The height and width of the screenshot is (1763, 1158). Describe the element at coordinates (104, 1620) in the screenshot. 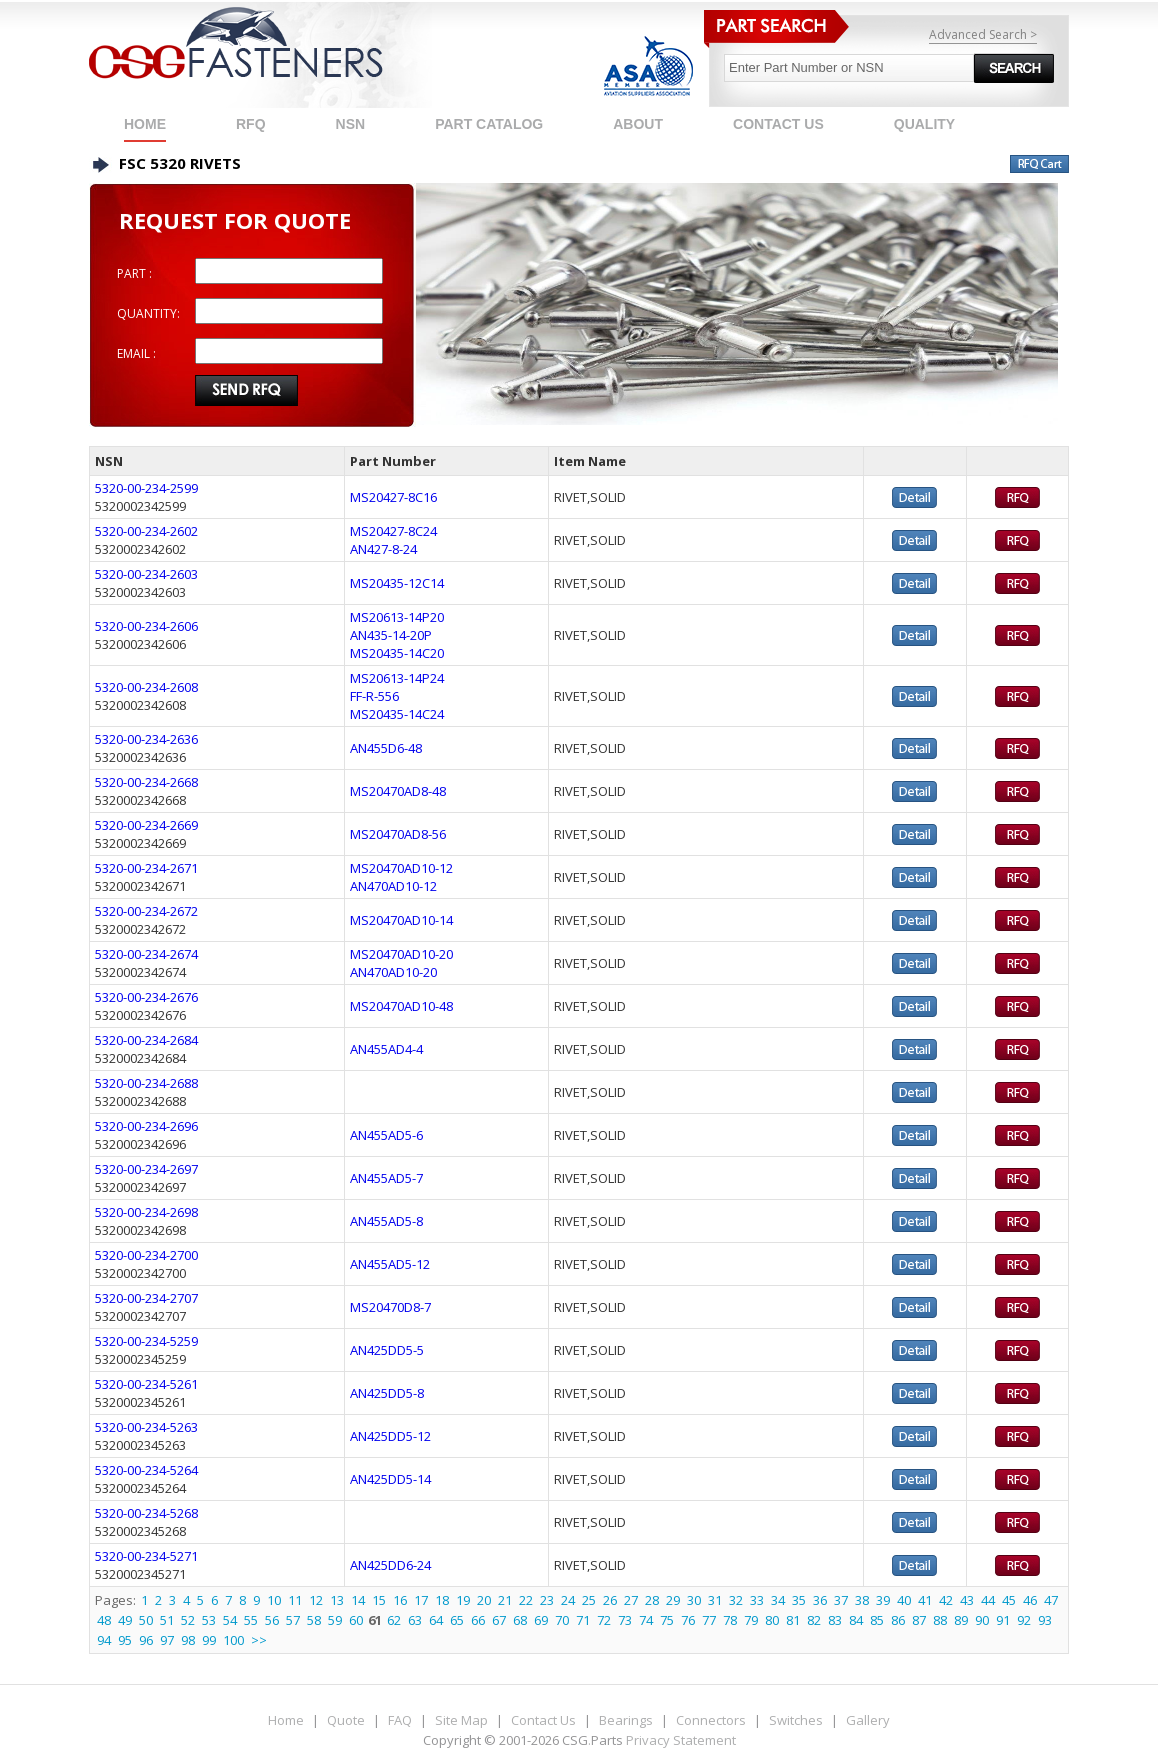

I see `48` at that location.